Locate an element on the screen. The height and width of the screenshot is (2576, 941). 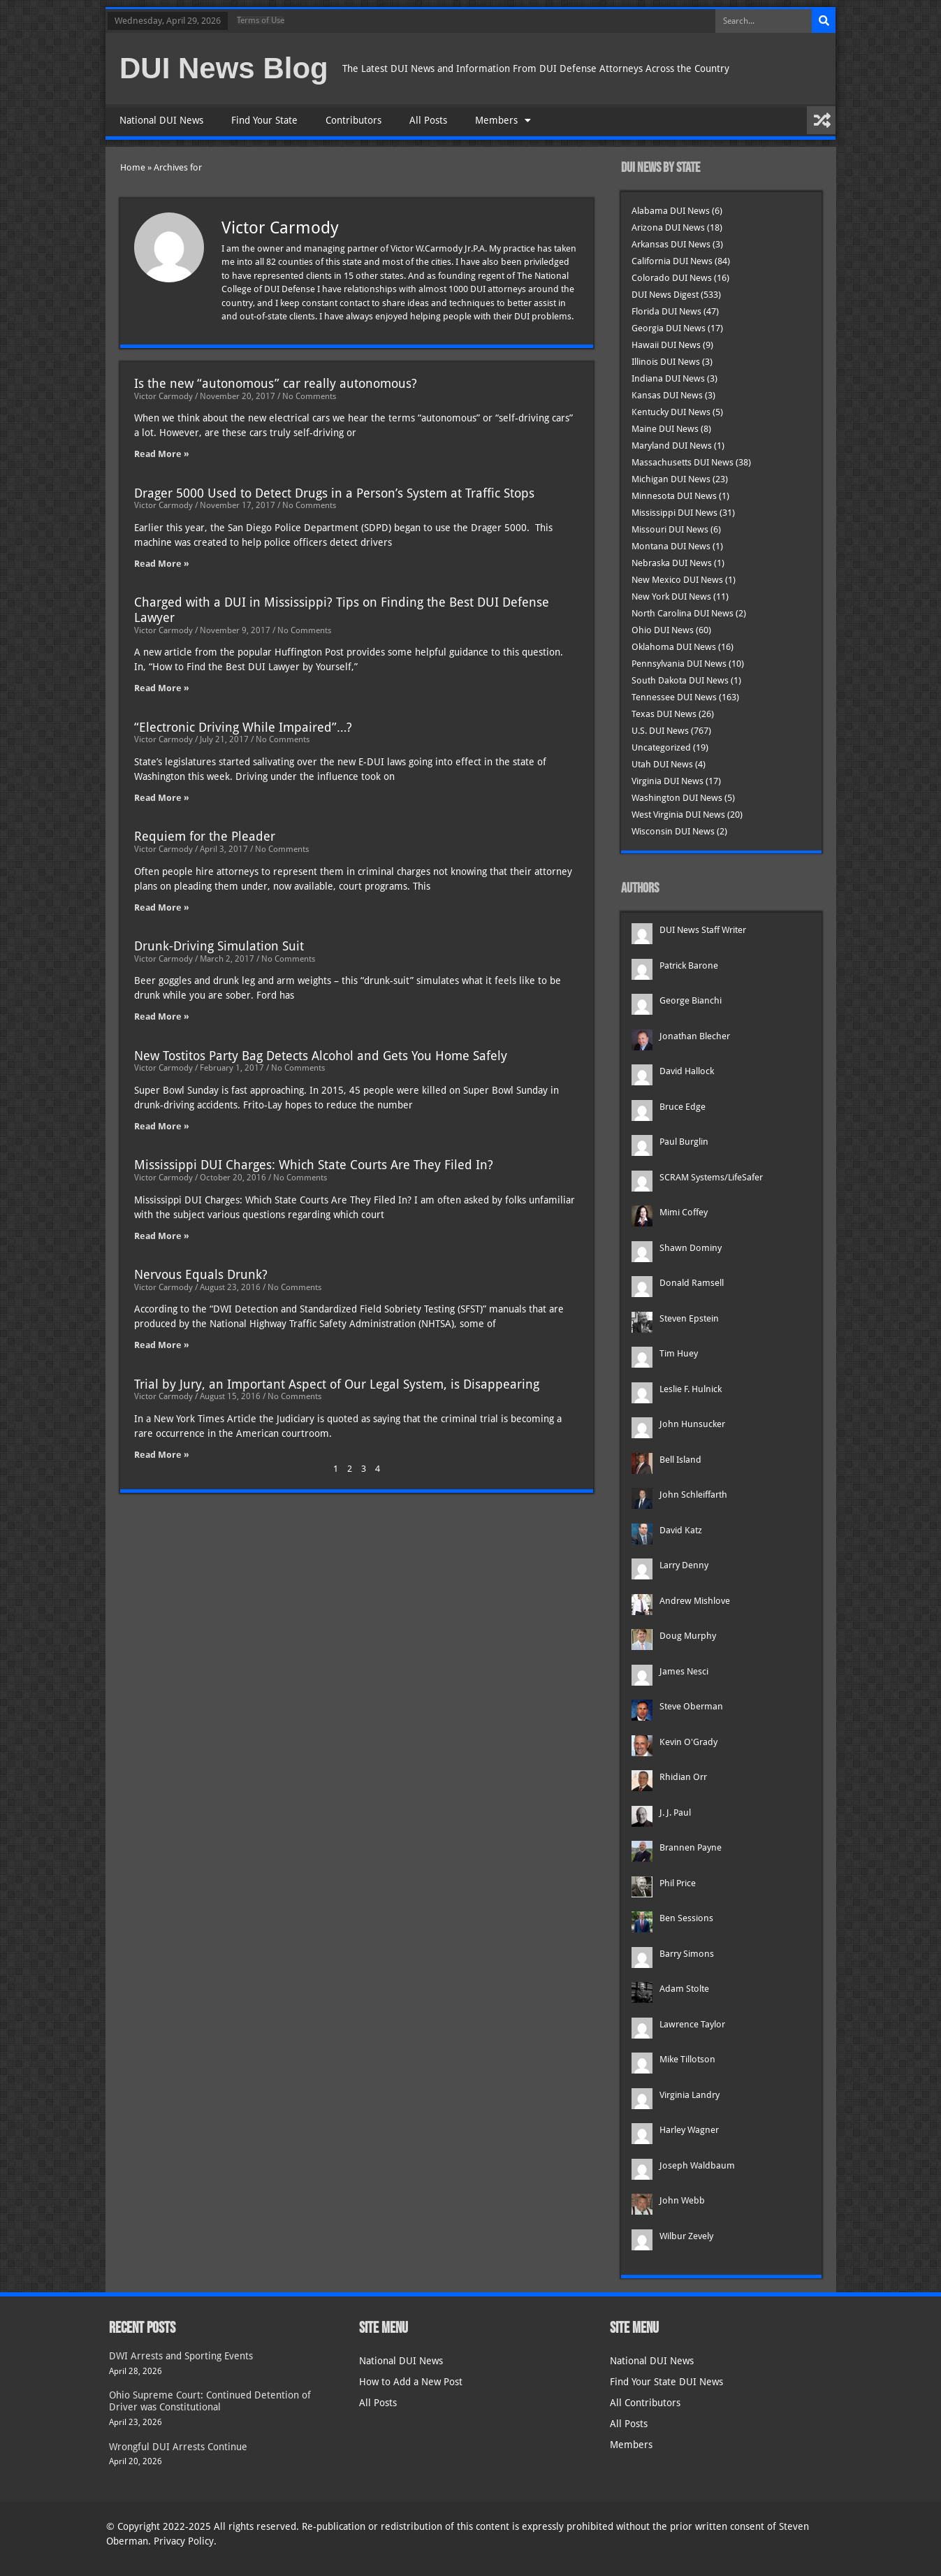
Minnesota DUI News is located at coordinates (674, 496).